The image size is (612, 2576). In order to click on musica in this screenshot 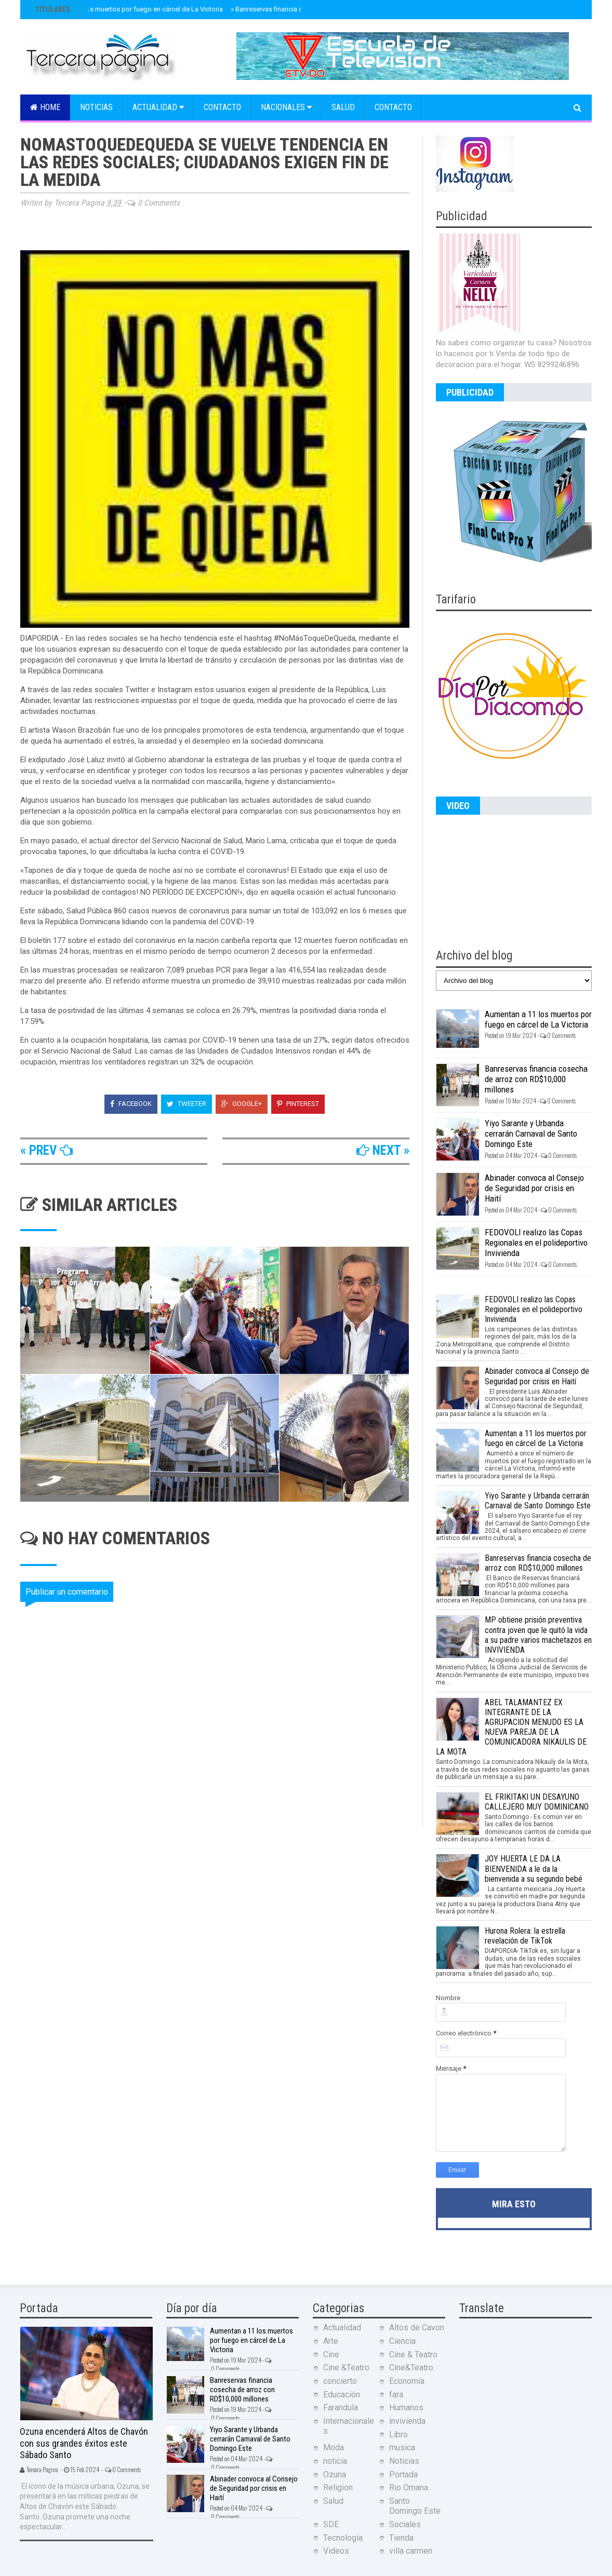, I will do `click(402, 2447)`.